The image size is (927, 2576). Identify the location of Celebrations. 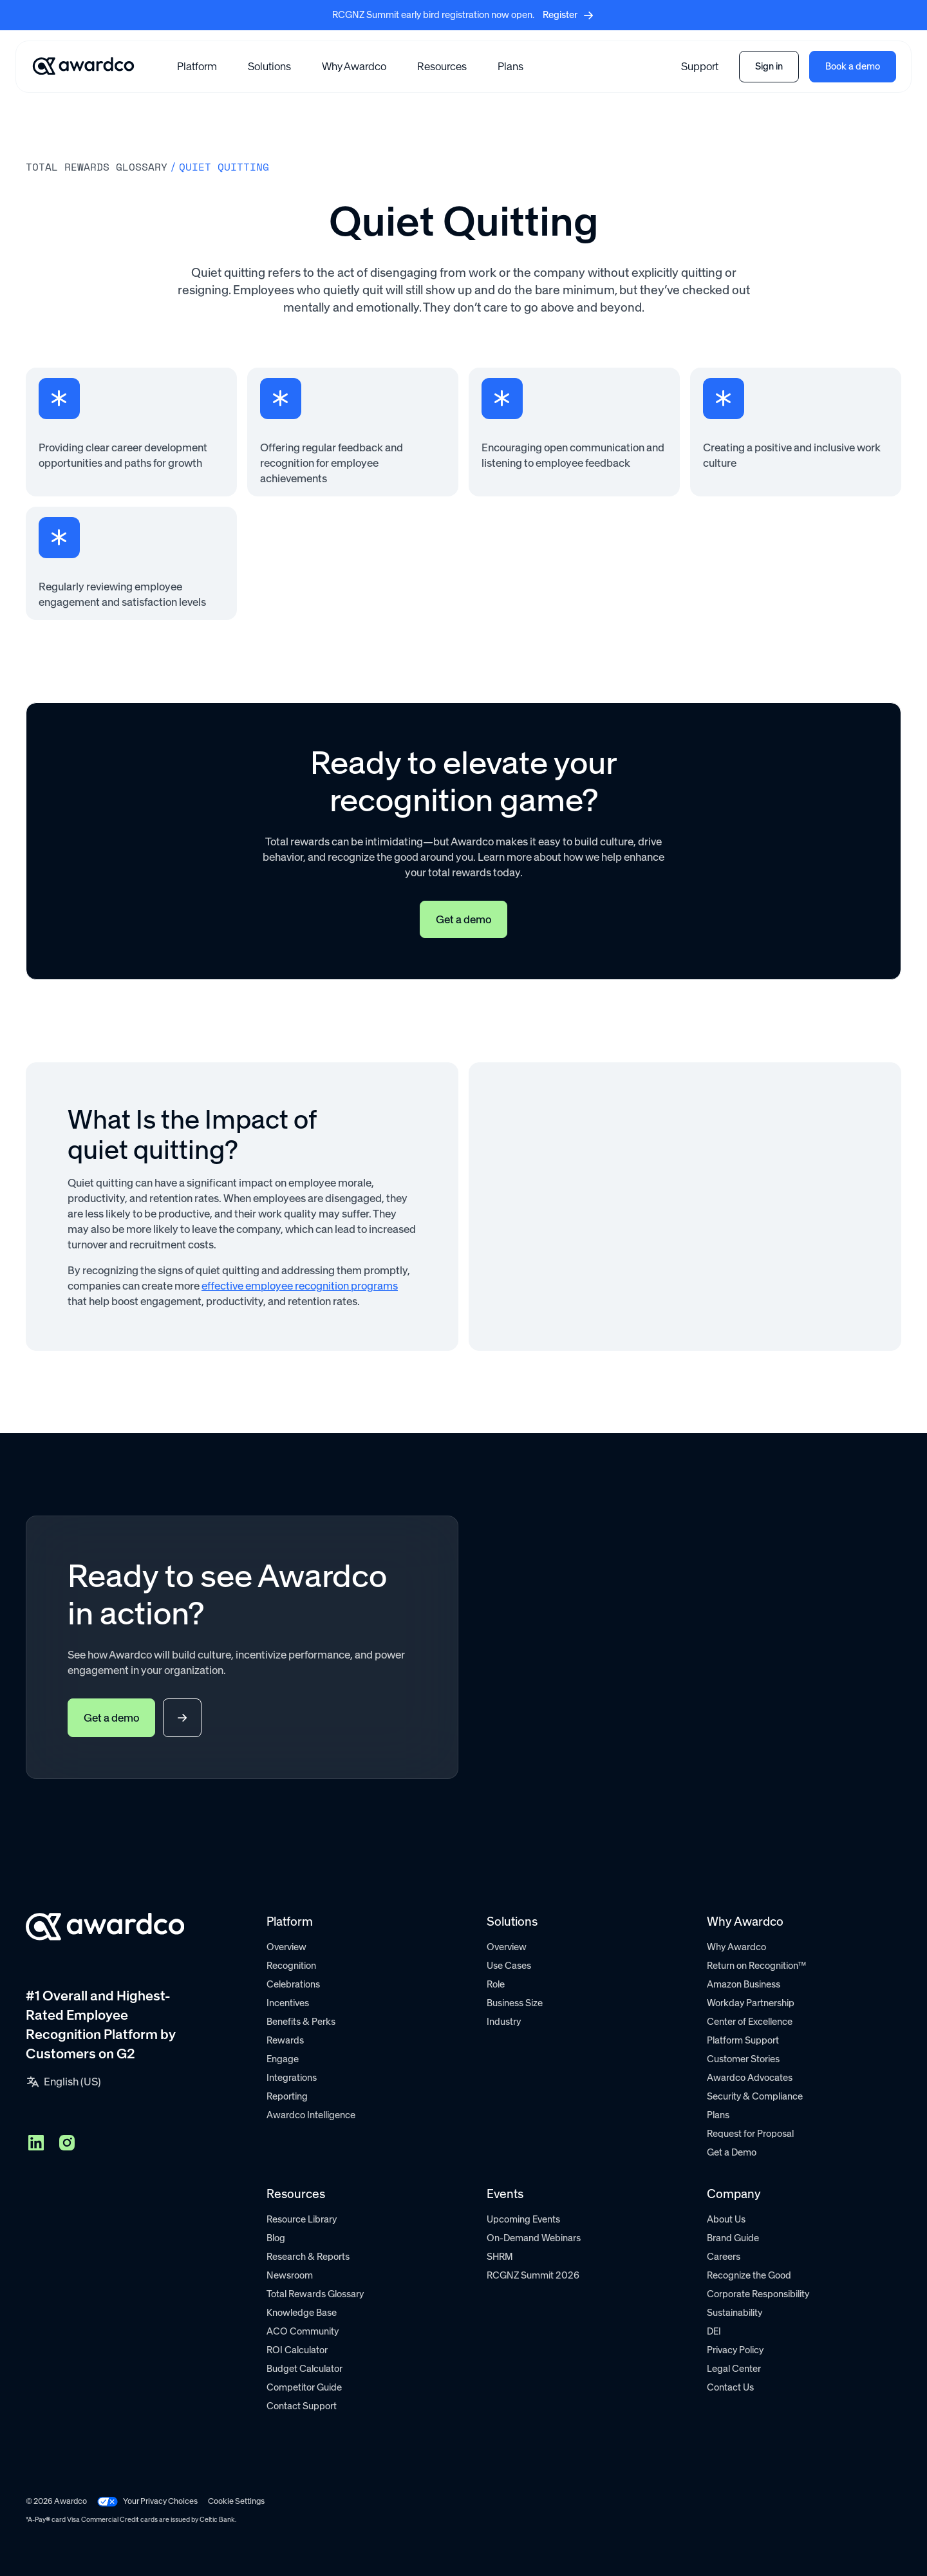
(293, 1984).